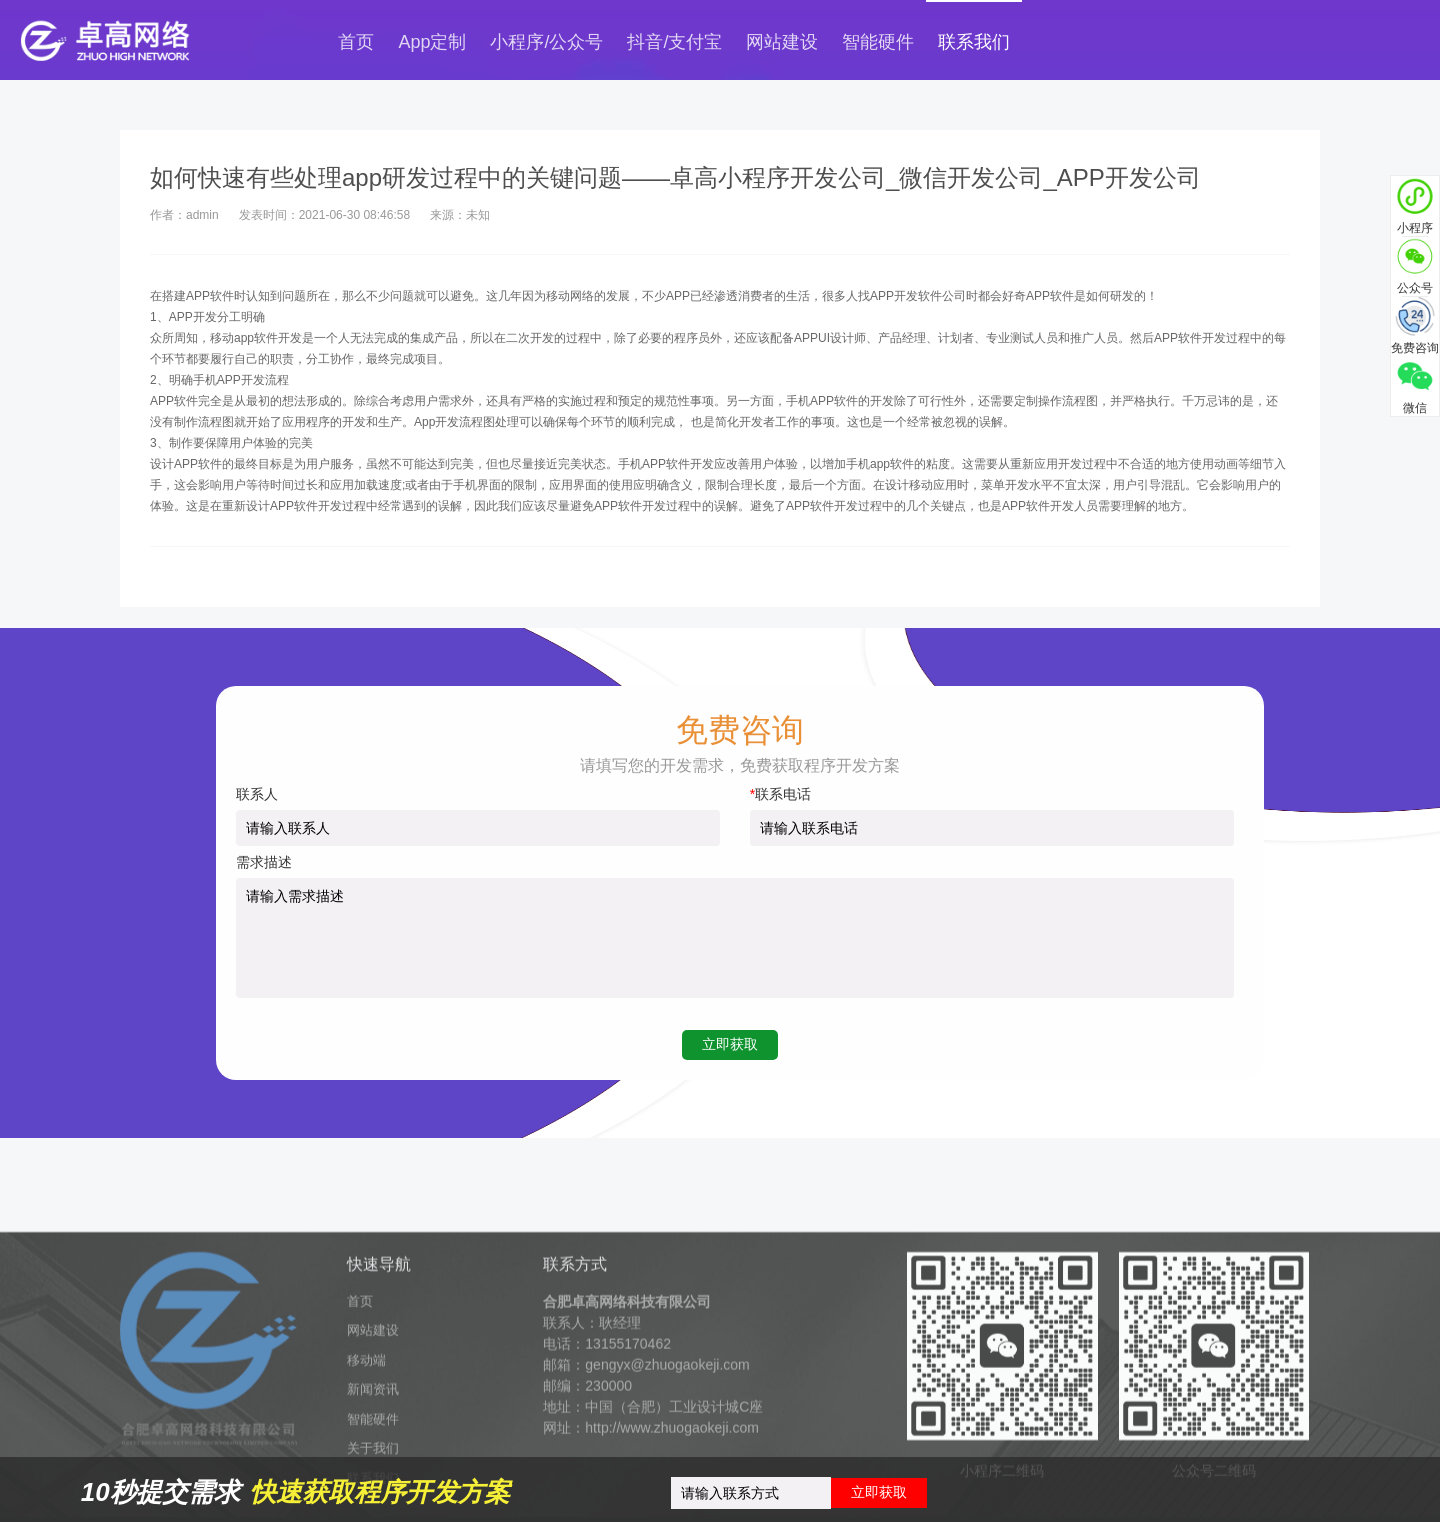  Describe the element at coordinates (432, 42) in the screenshot. I see `App定制` at that location.